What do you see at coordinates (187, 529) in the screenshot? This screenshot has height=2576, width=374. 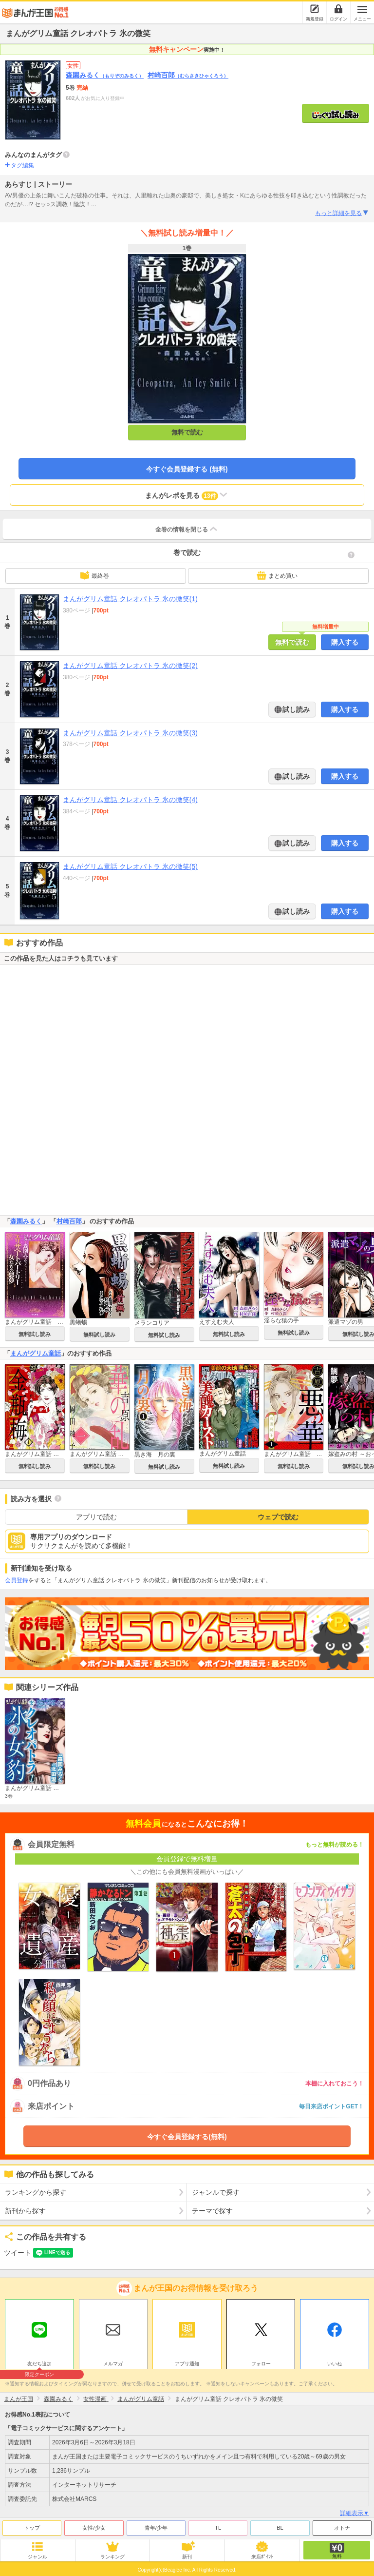 I see `全巻の情報を` at bounding box center [187, 529].